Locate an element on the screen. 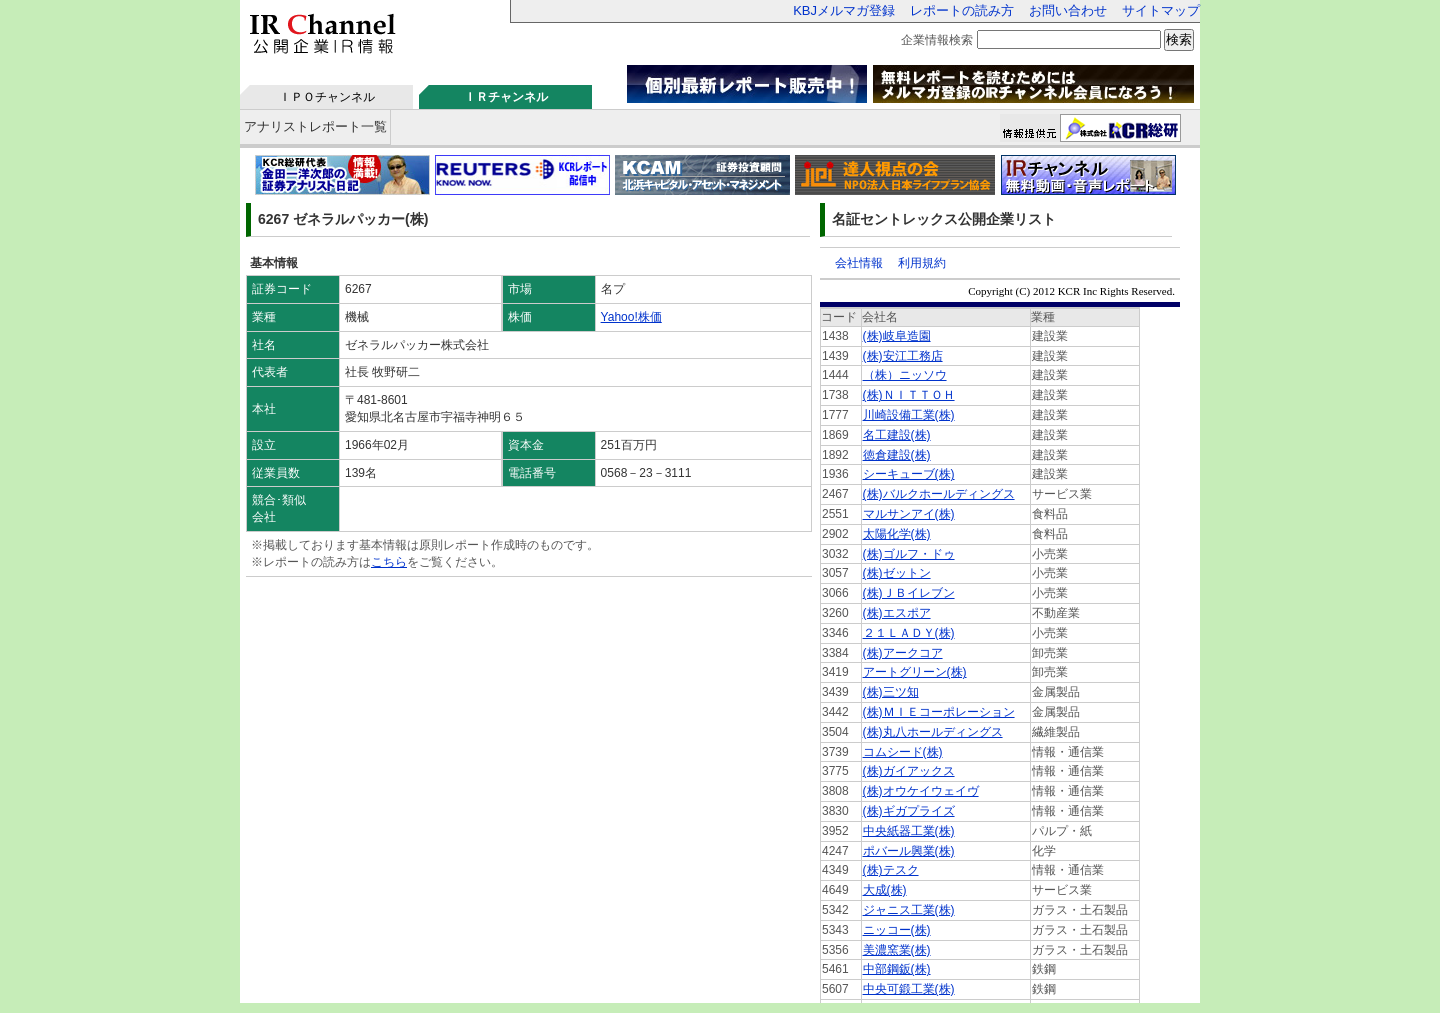 The width and height of the screenshot is (1440, 1013). レポートの読み方 is located at coordinates (962, 10).